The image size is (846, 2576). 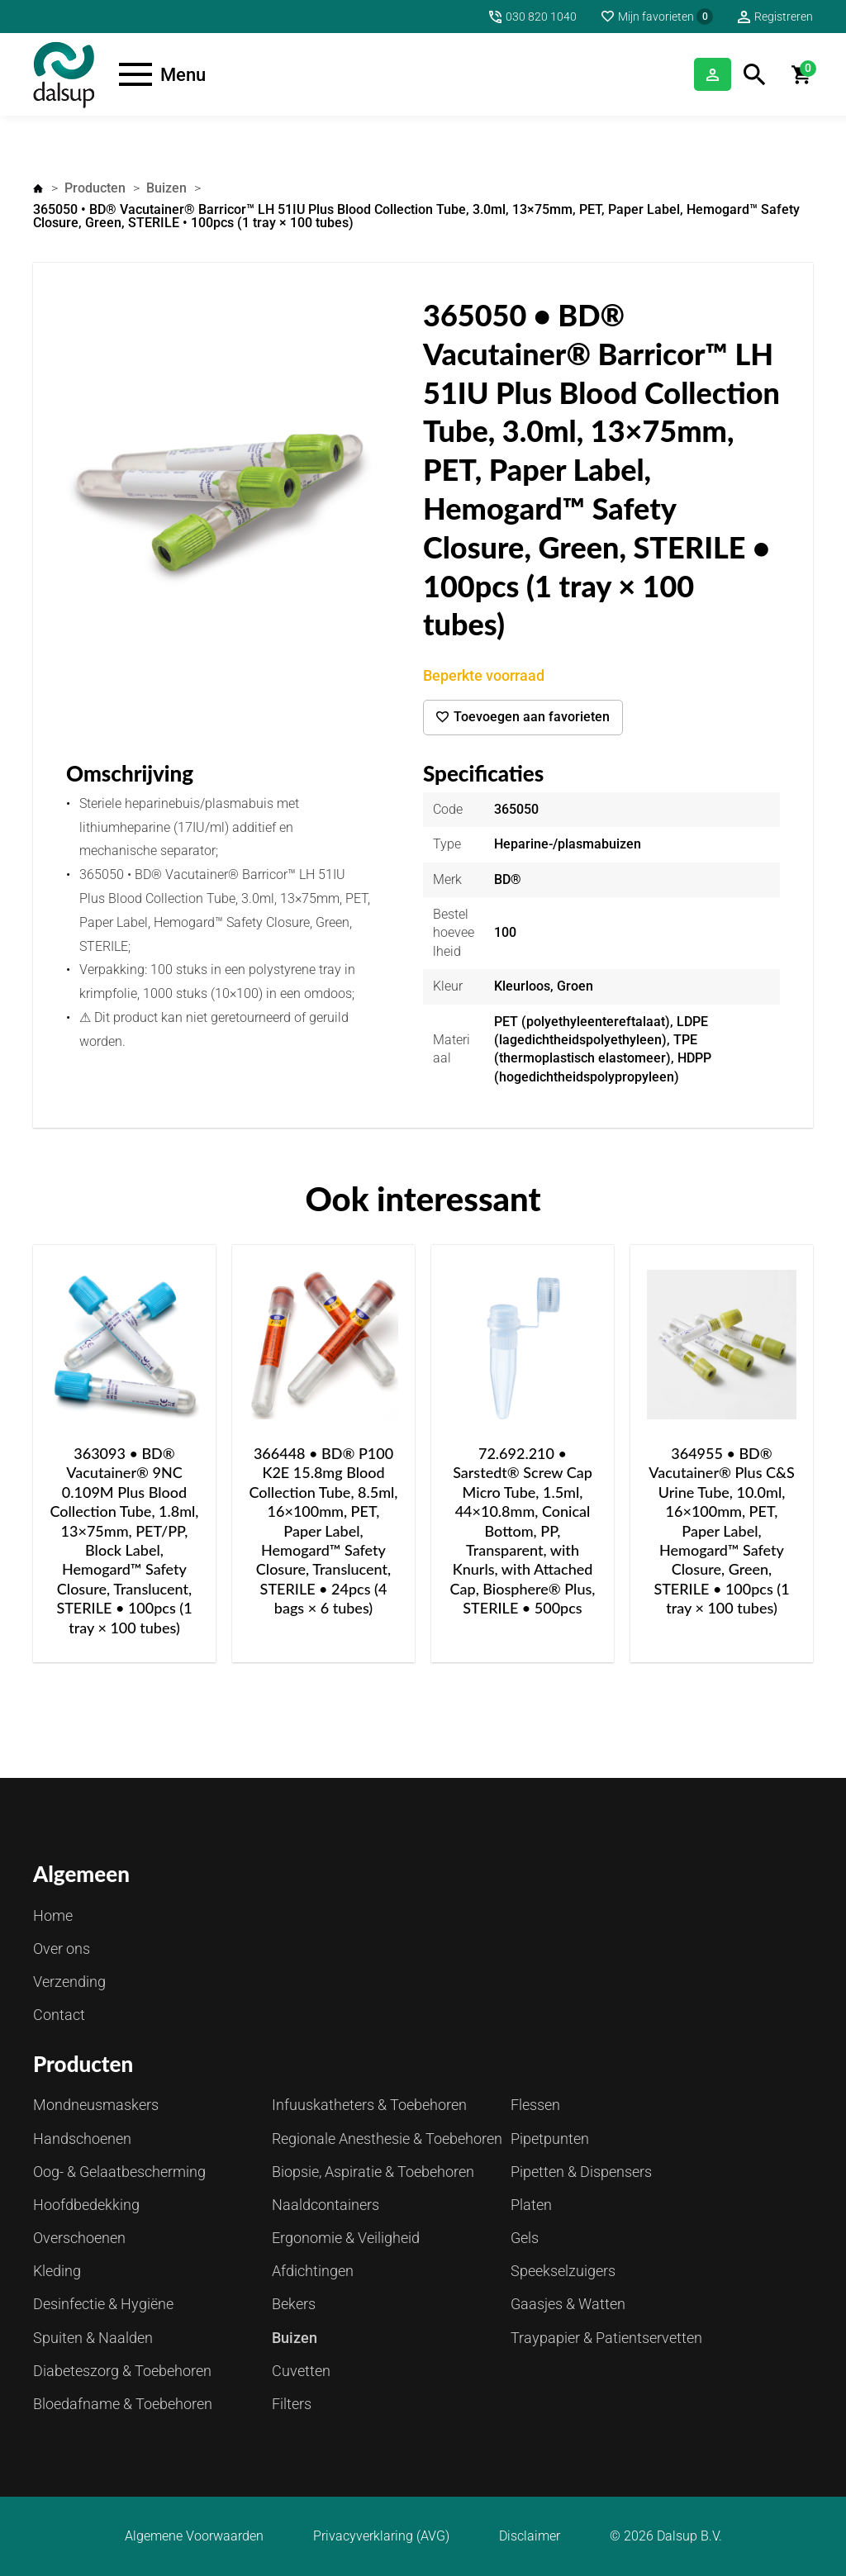 What do you see at coordinates (529, 2536) in the screenshot?
I see `Disclaimer` at bounding box center [529, 2536].